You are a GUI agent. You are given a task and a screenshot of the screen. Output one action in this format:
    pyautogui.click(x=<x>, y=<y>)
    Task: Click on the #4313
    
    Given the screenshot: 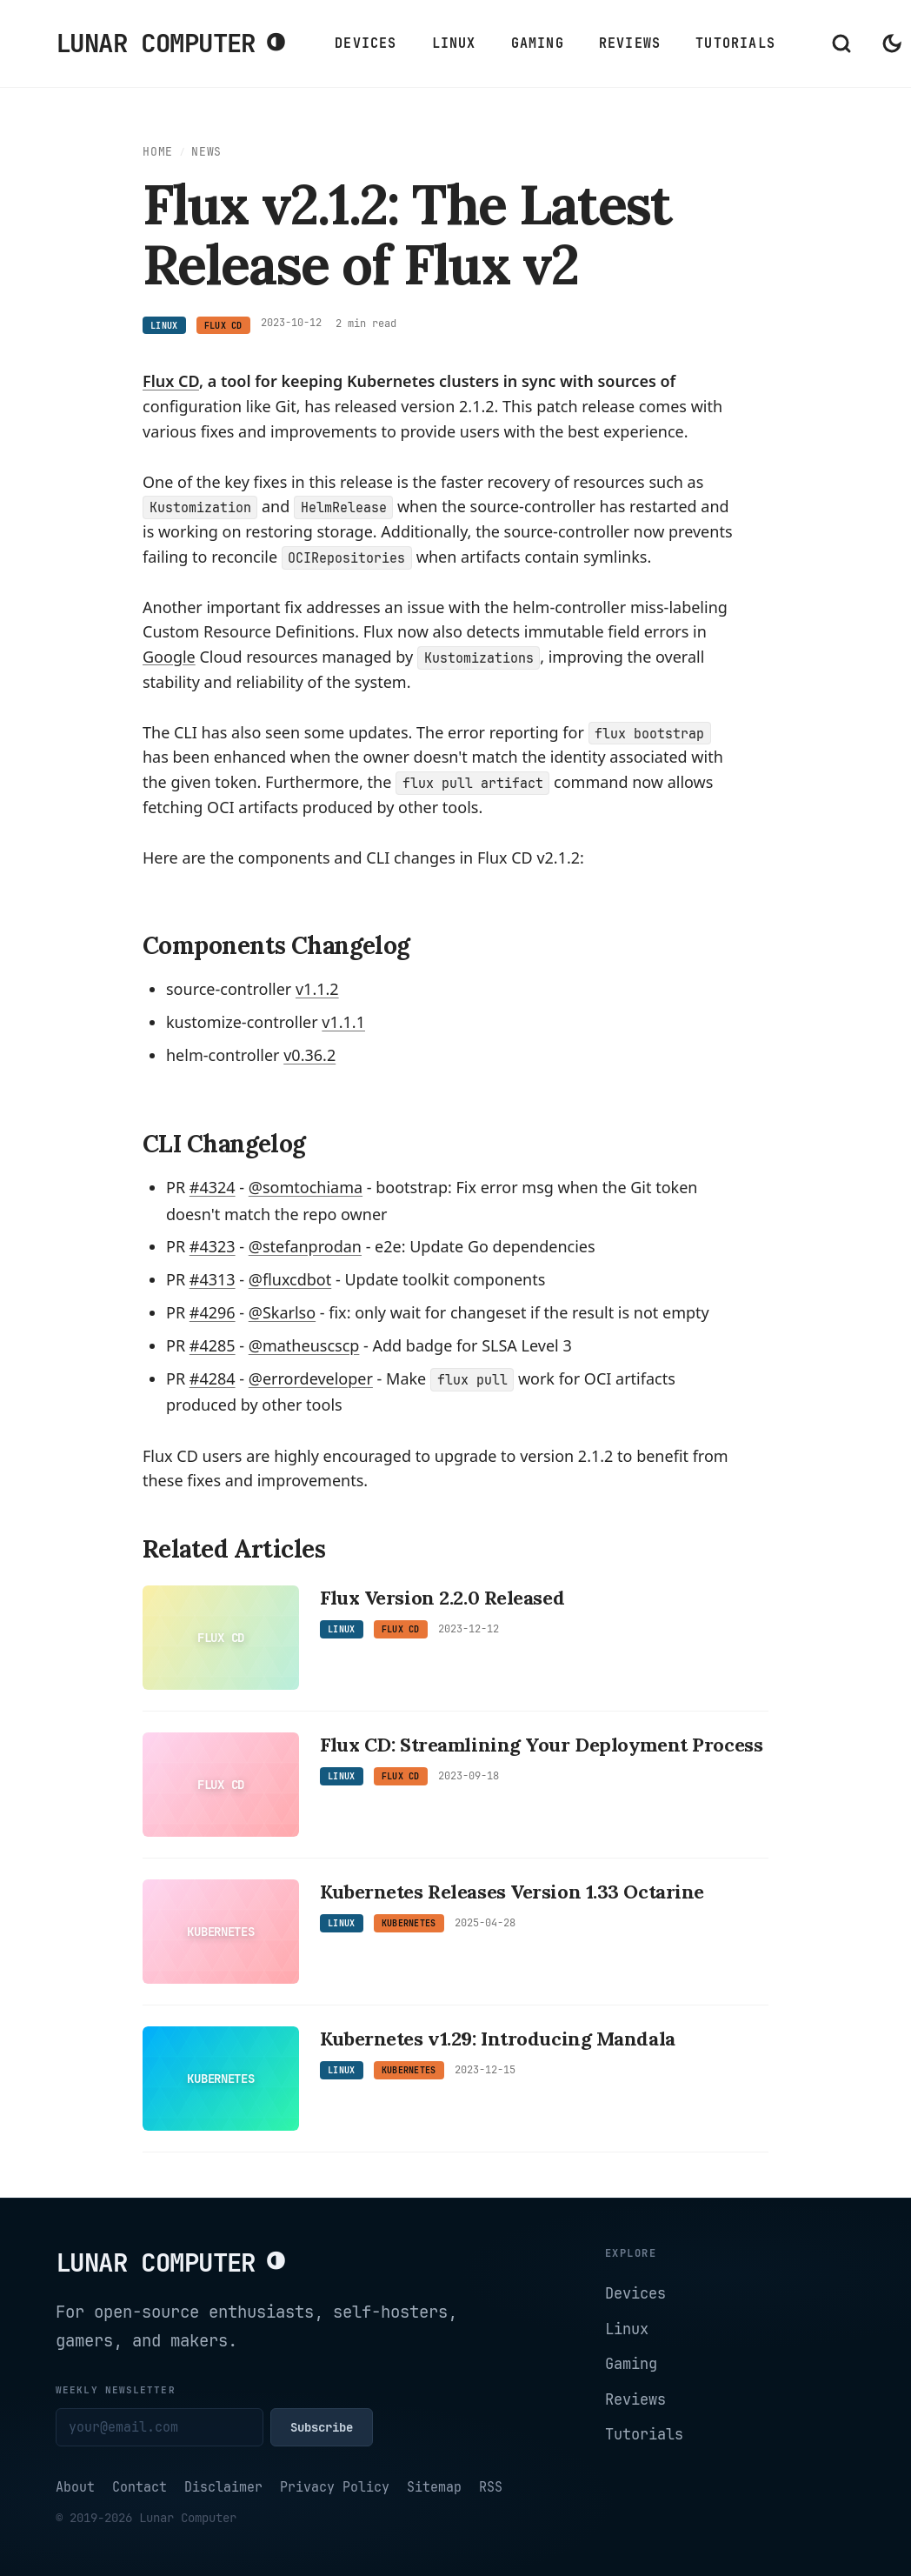 What is the action you would take?
    pyautogui.click(x=213, y=1279)
    